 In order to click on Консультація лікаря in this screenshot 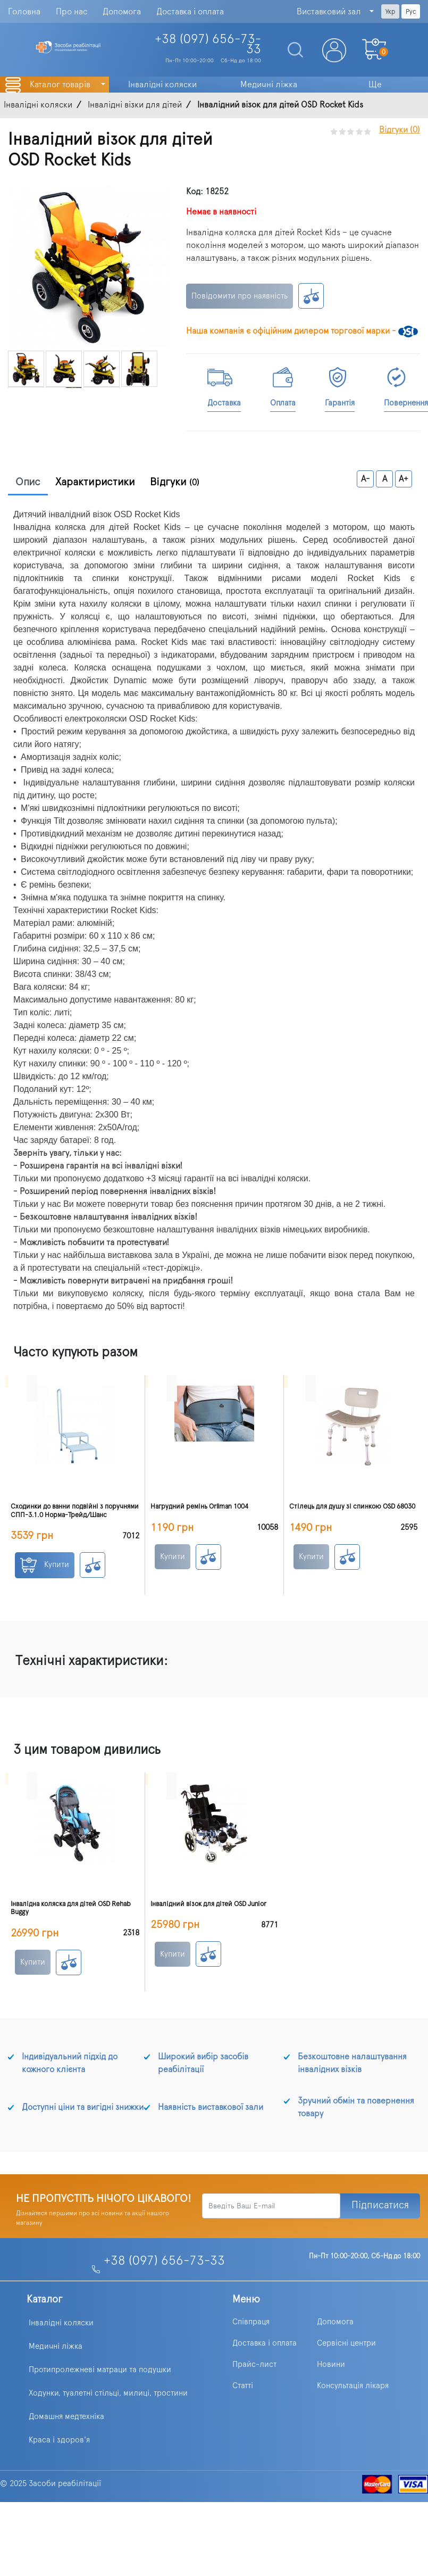, I will do `click(353, 2386)`.